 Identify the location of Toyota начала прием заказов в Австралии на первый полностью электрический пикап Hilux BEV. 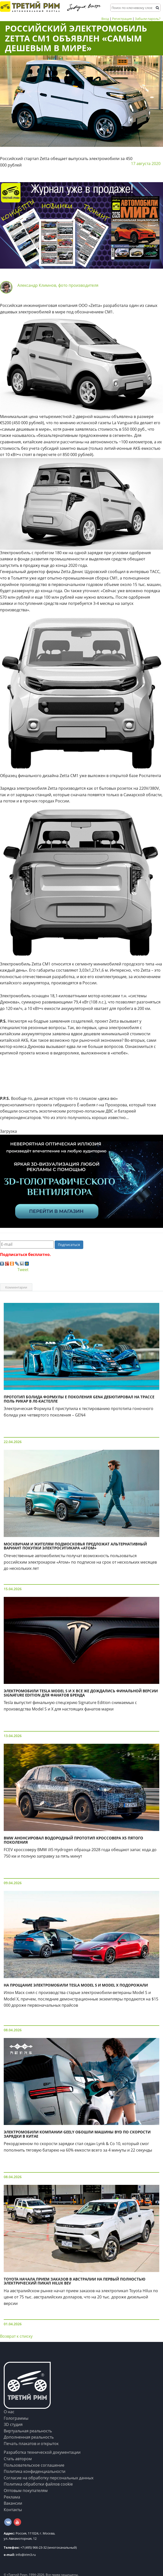
(74, 2281).